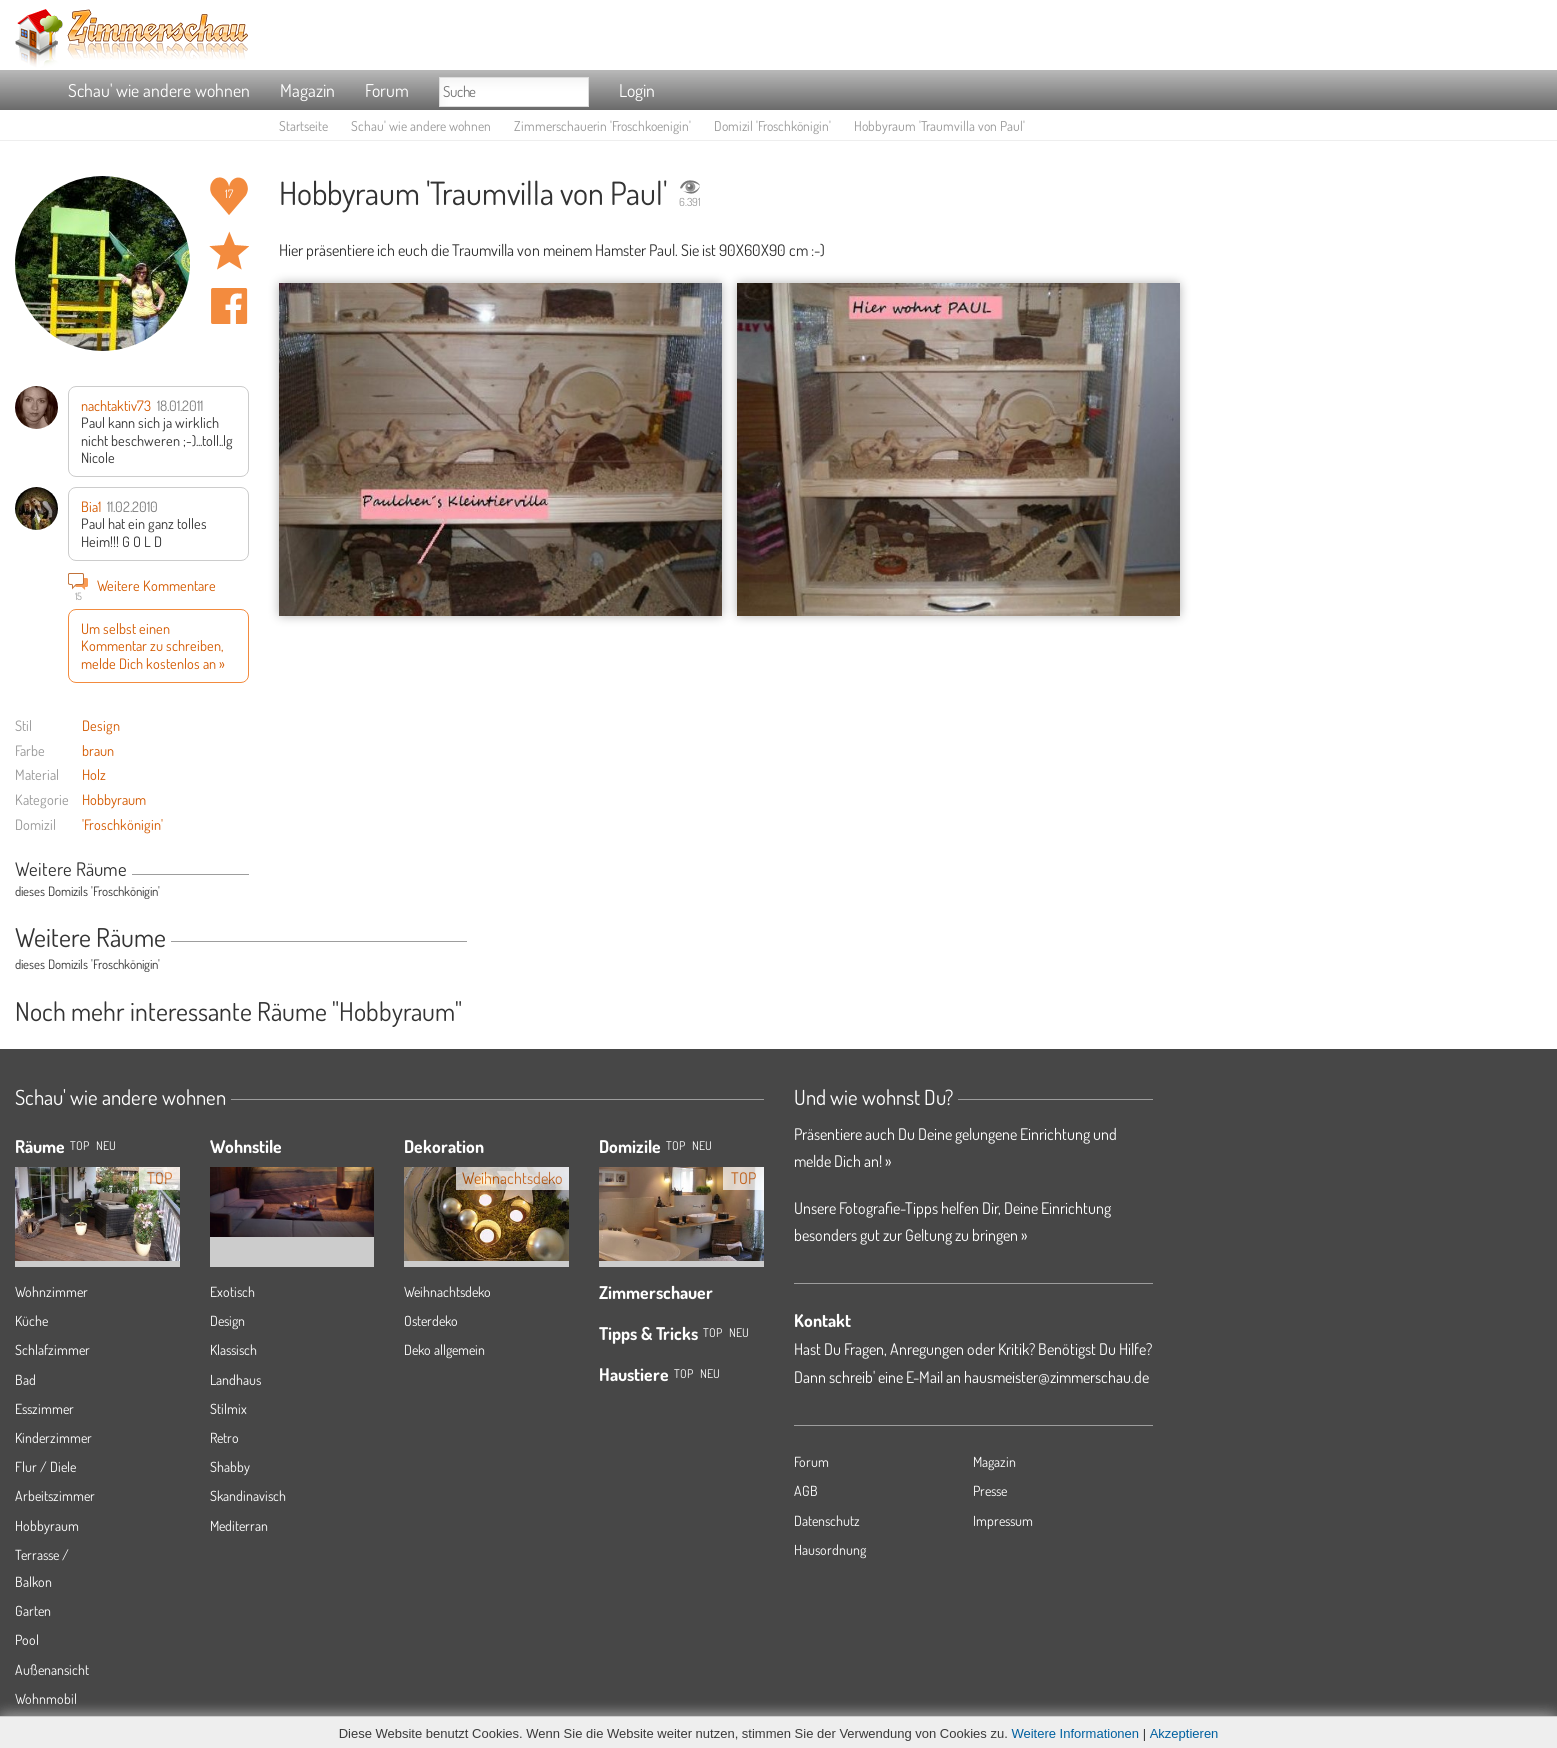  I want to click on Domizil 'Froschkönigin', so click(772, 125).